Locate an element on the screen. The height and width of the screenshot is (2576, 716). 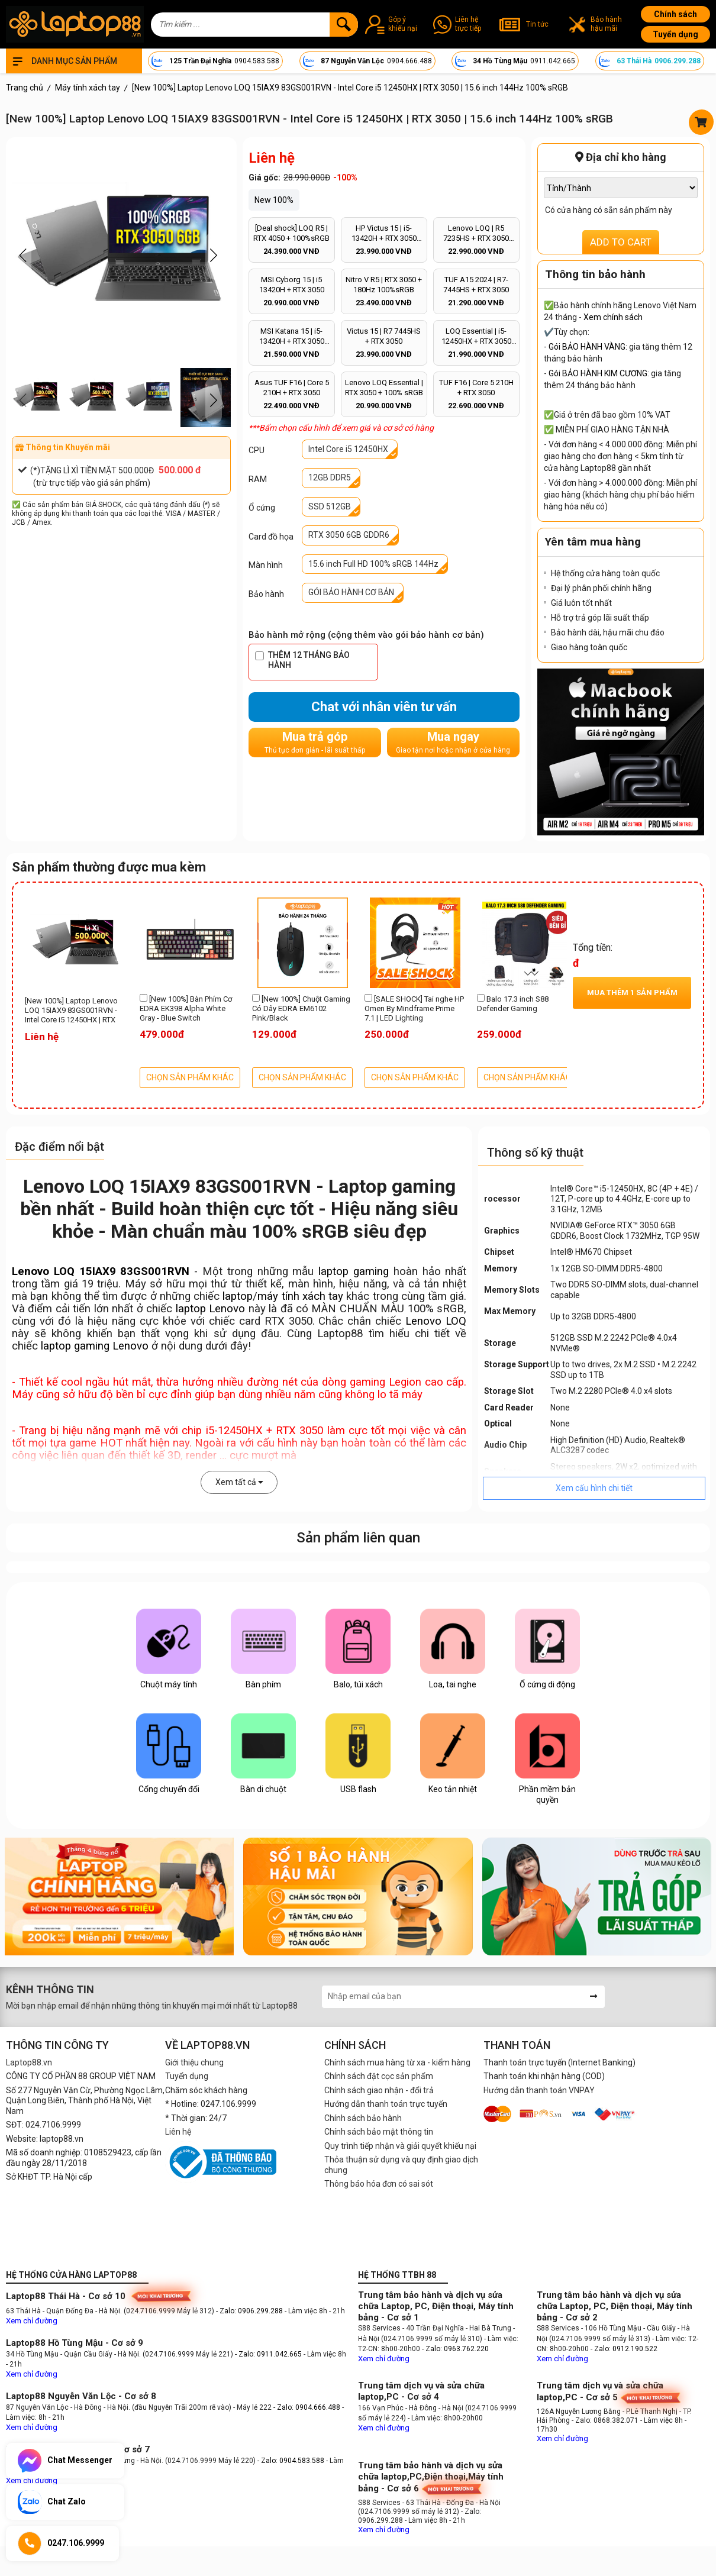
Gói BẢO HÀNH KIM CƯƠNG is located at coordinates (598, 373).